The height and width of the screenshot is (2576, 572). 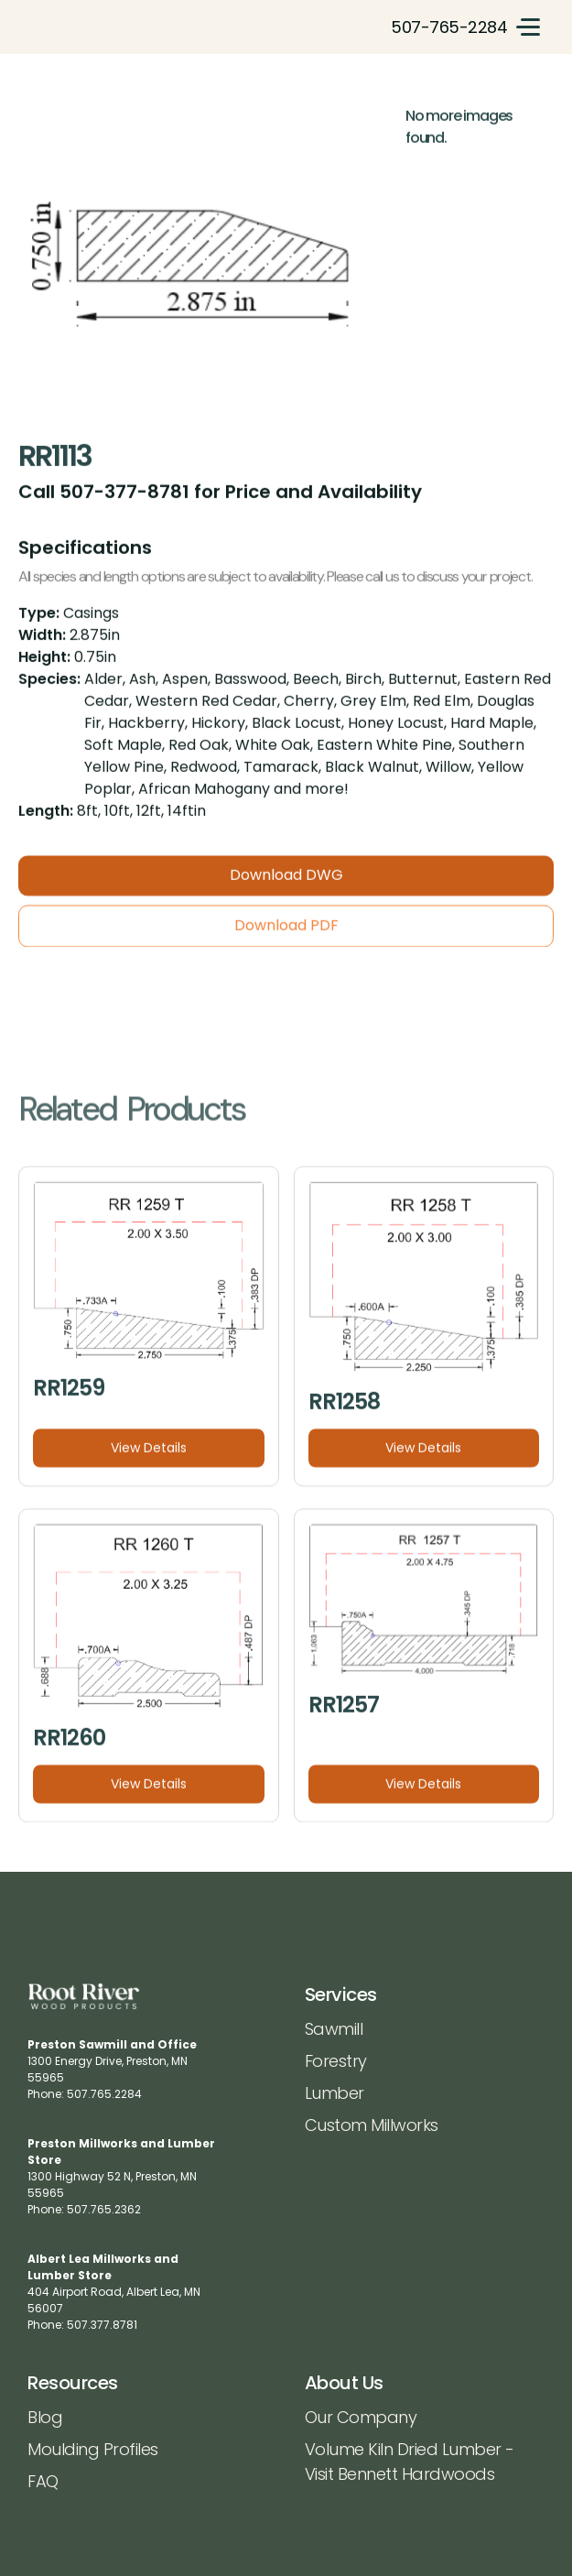 What do you see at coordinates (286, 885) in the screenshot?
I see `Download DWG` at bounding box center [286, 885].